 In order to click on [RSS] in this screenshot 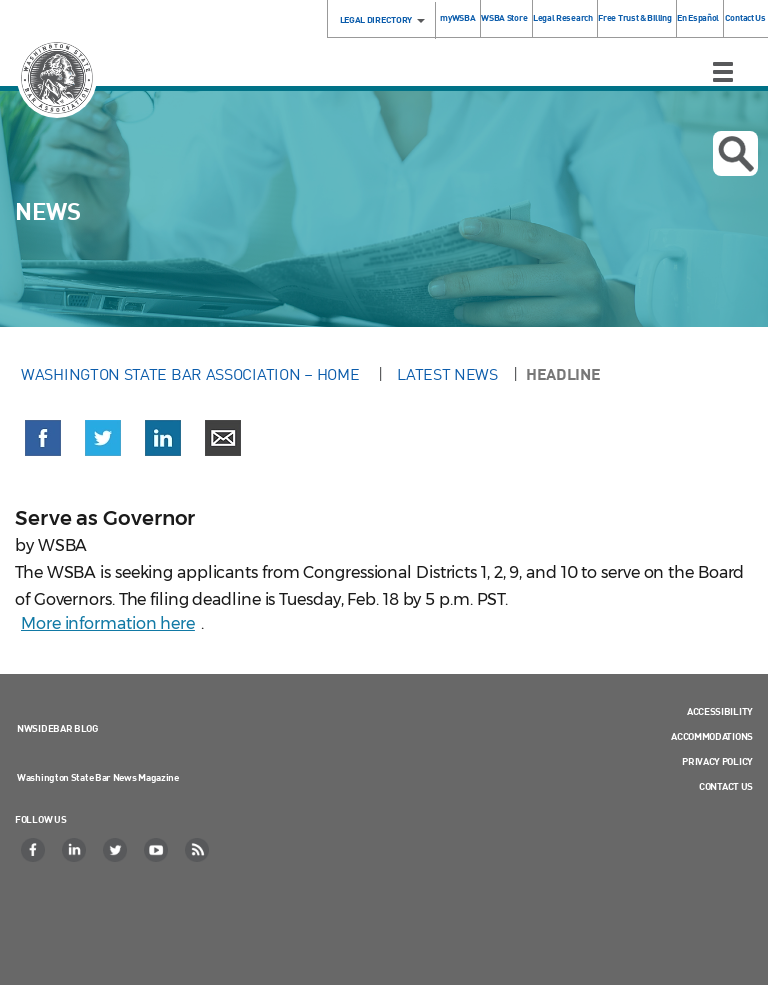, I will do `click(198, 850)`.